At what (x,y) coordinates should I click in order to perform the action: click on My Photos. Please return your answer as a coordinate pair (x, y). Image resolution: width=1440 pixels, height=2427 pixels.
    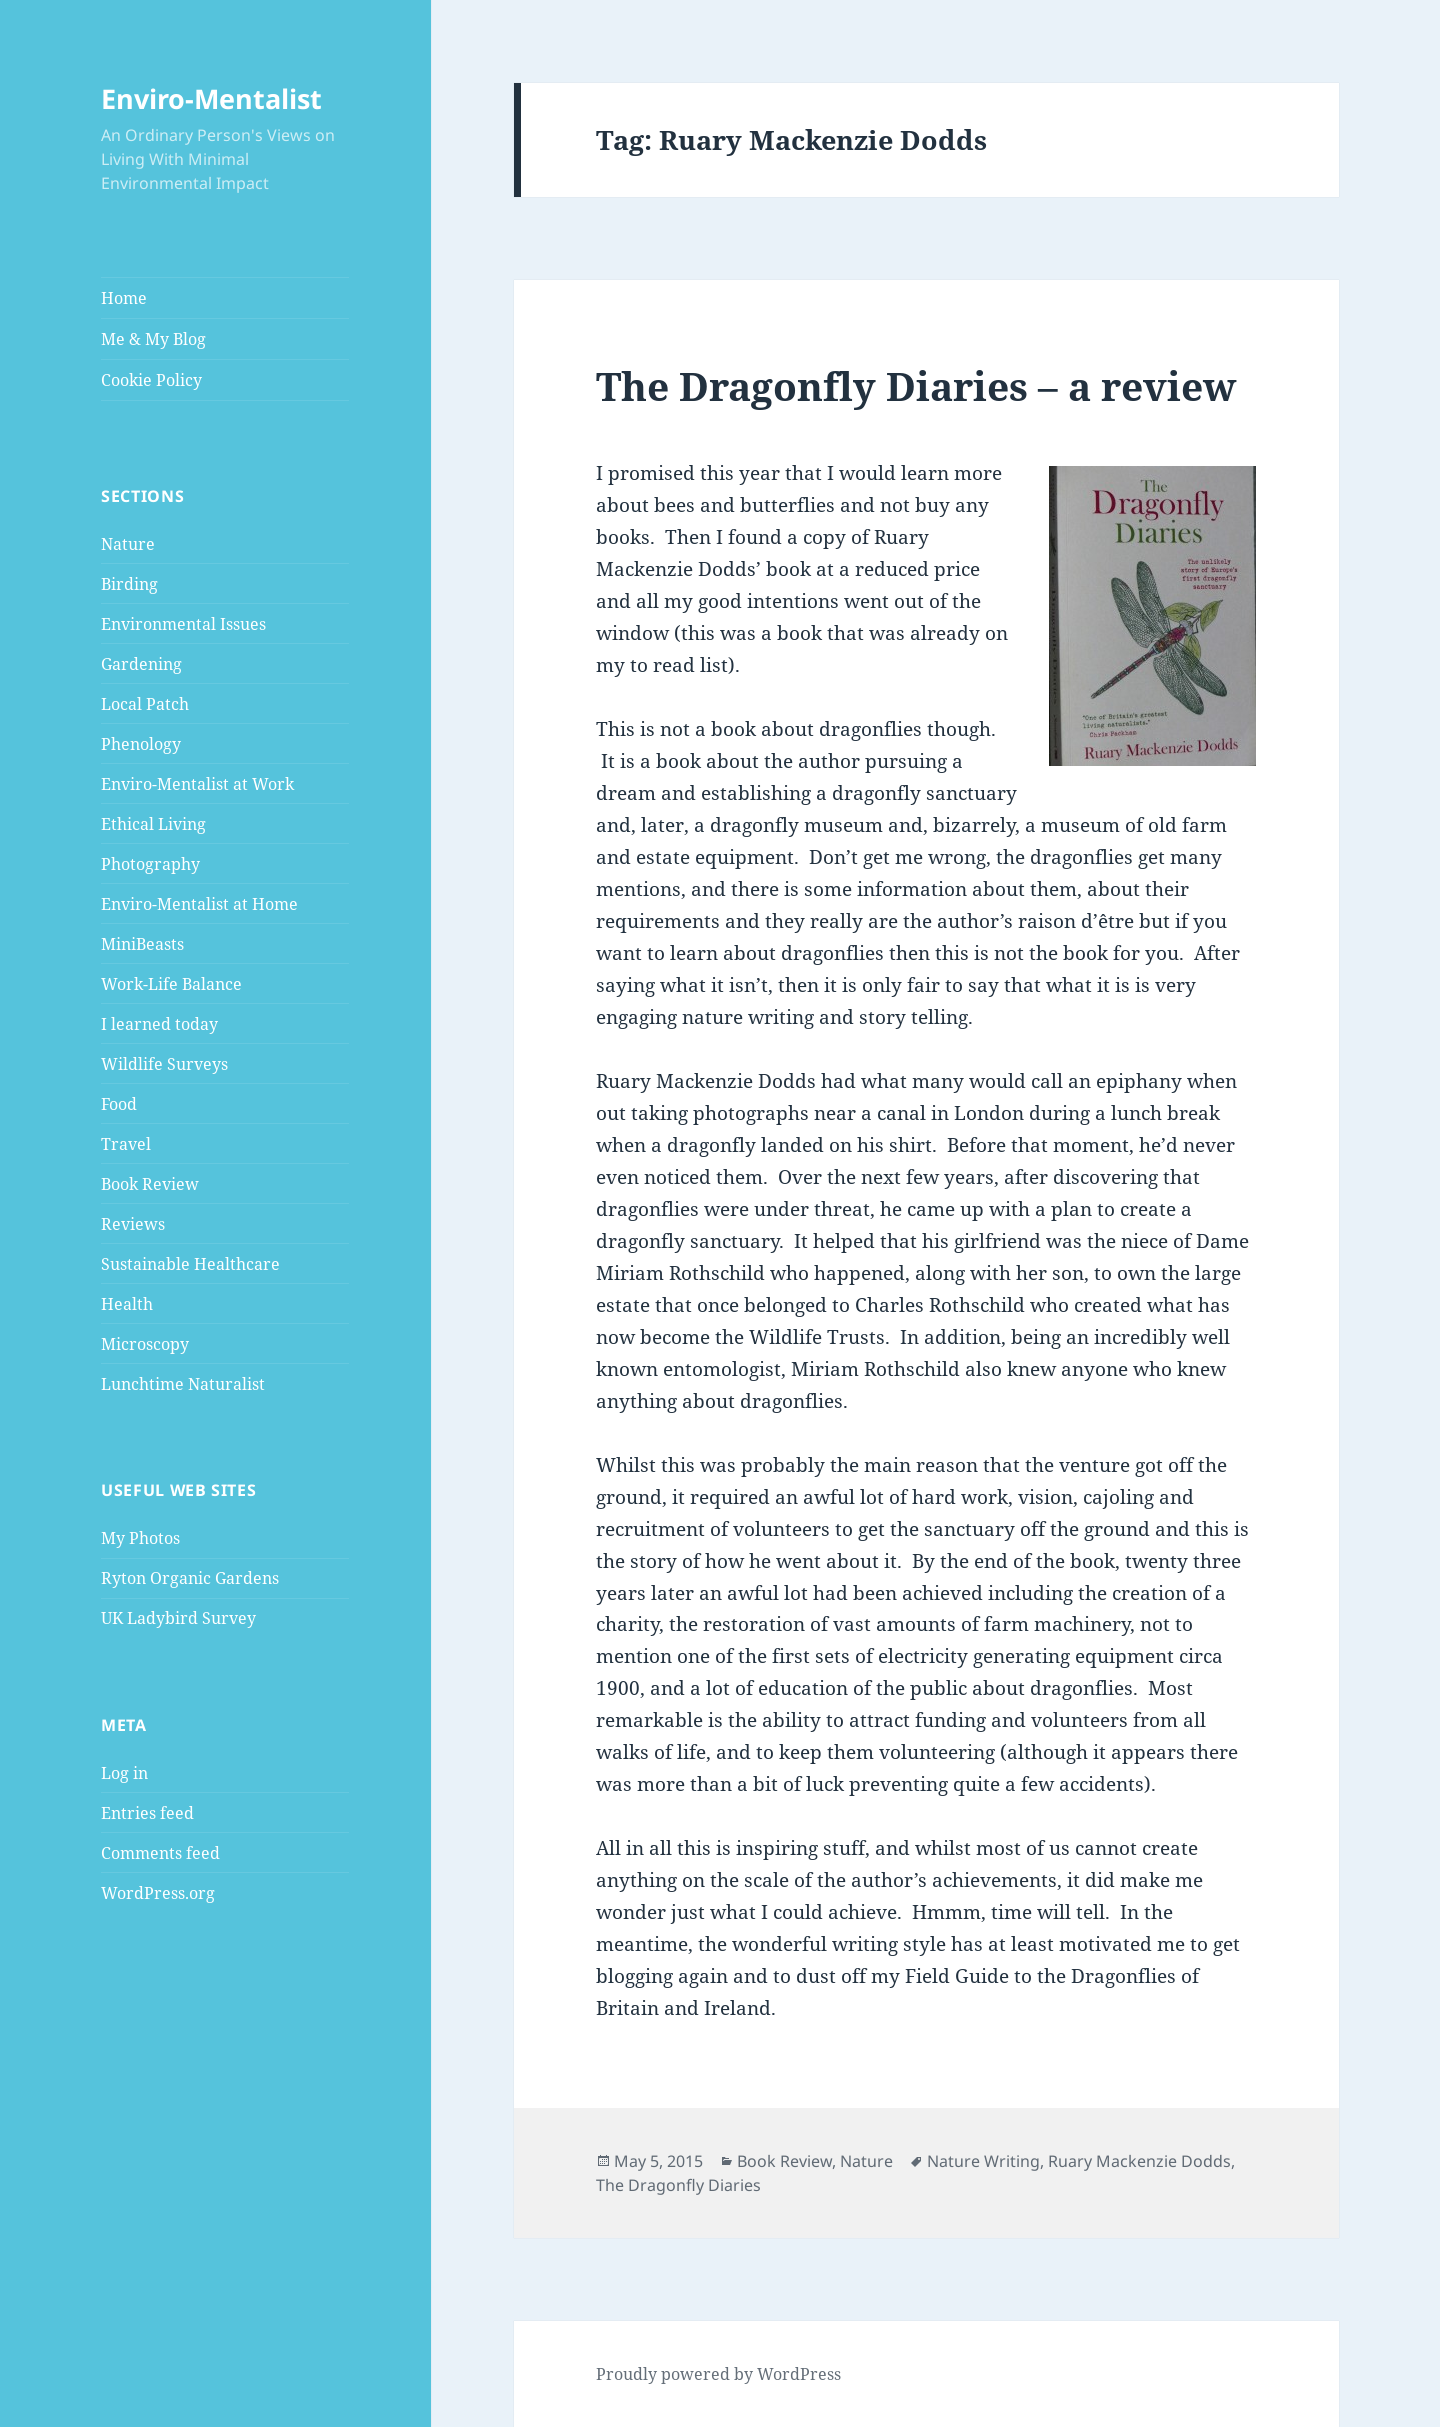
    Looking at the image, I should click on (140, 1538).